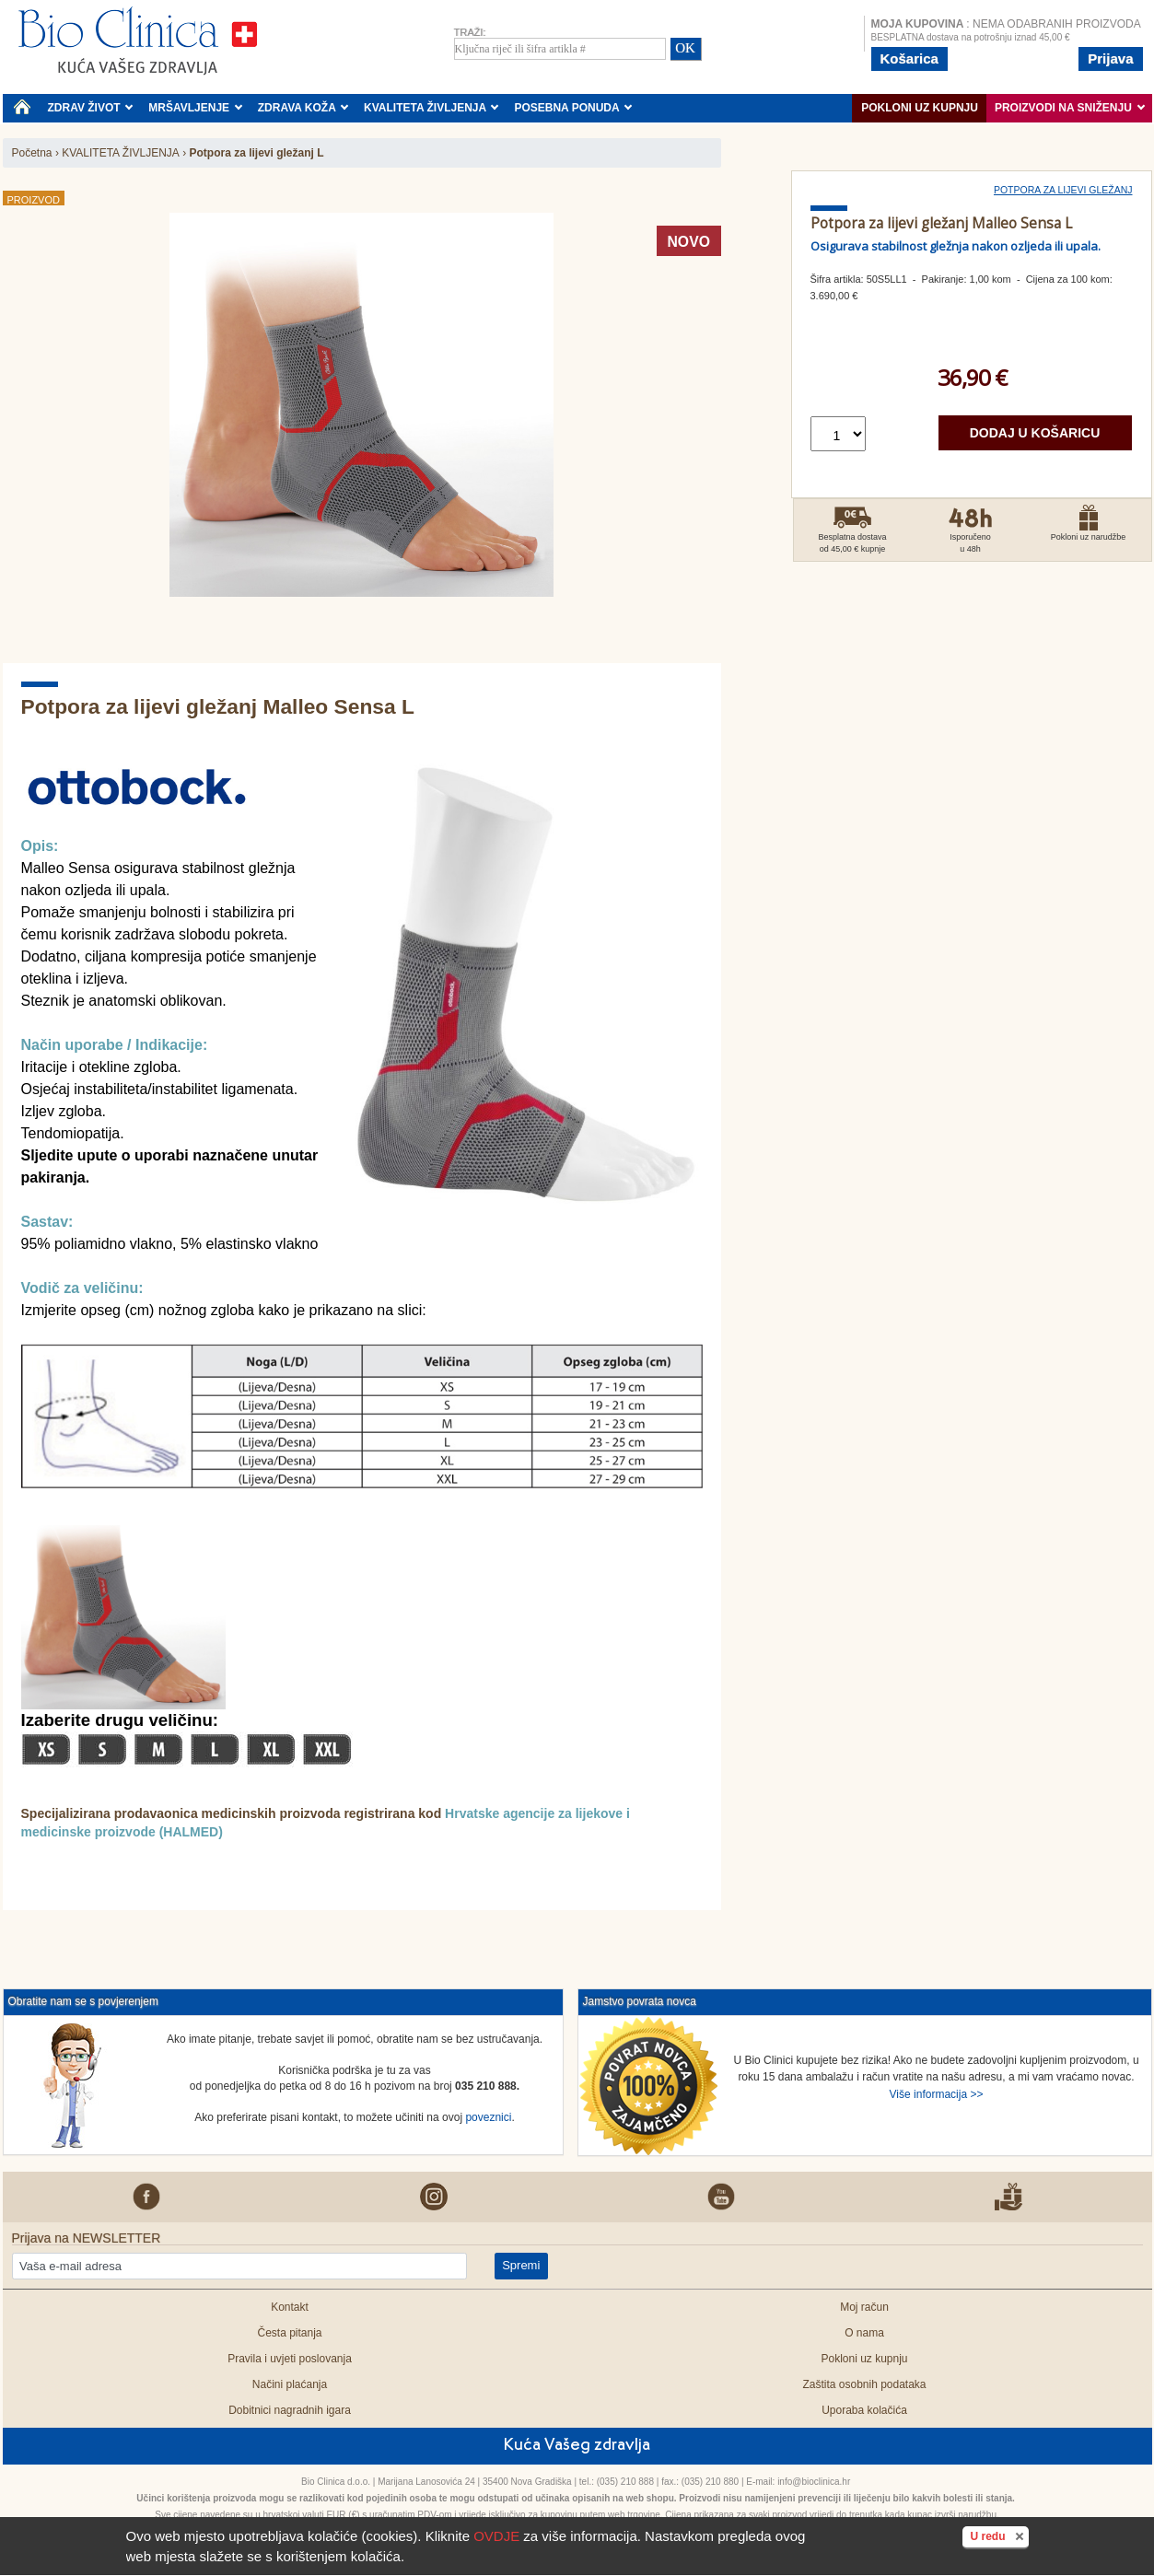 This screenshot has width=1154, height=2576. Describe the element at coordinates (289, 2332) in the screenshot. I see `Česta pitanja` at that location.